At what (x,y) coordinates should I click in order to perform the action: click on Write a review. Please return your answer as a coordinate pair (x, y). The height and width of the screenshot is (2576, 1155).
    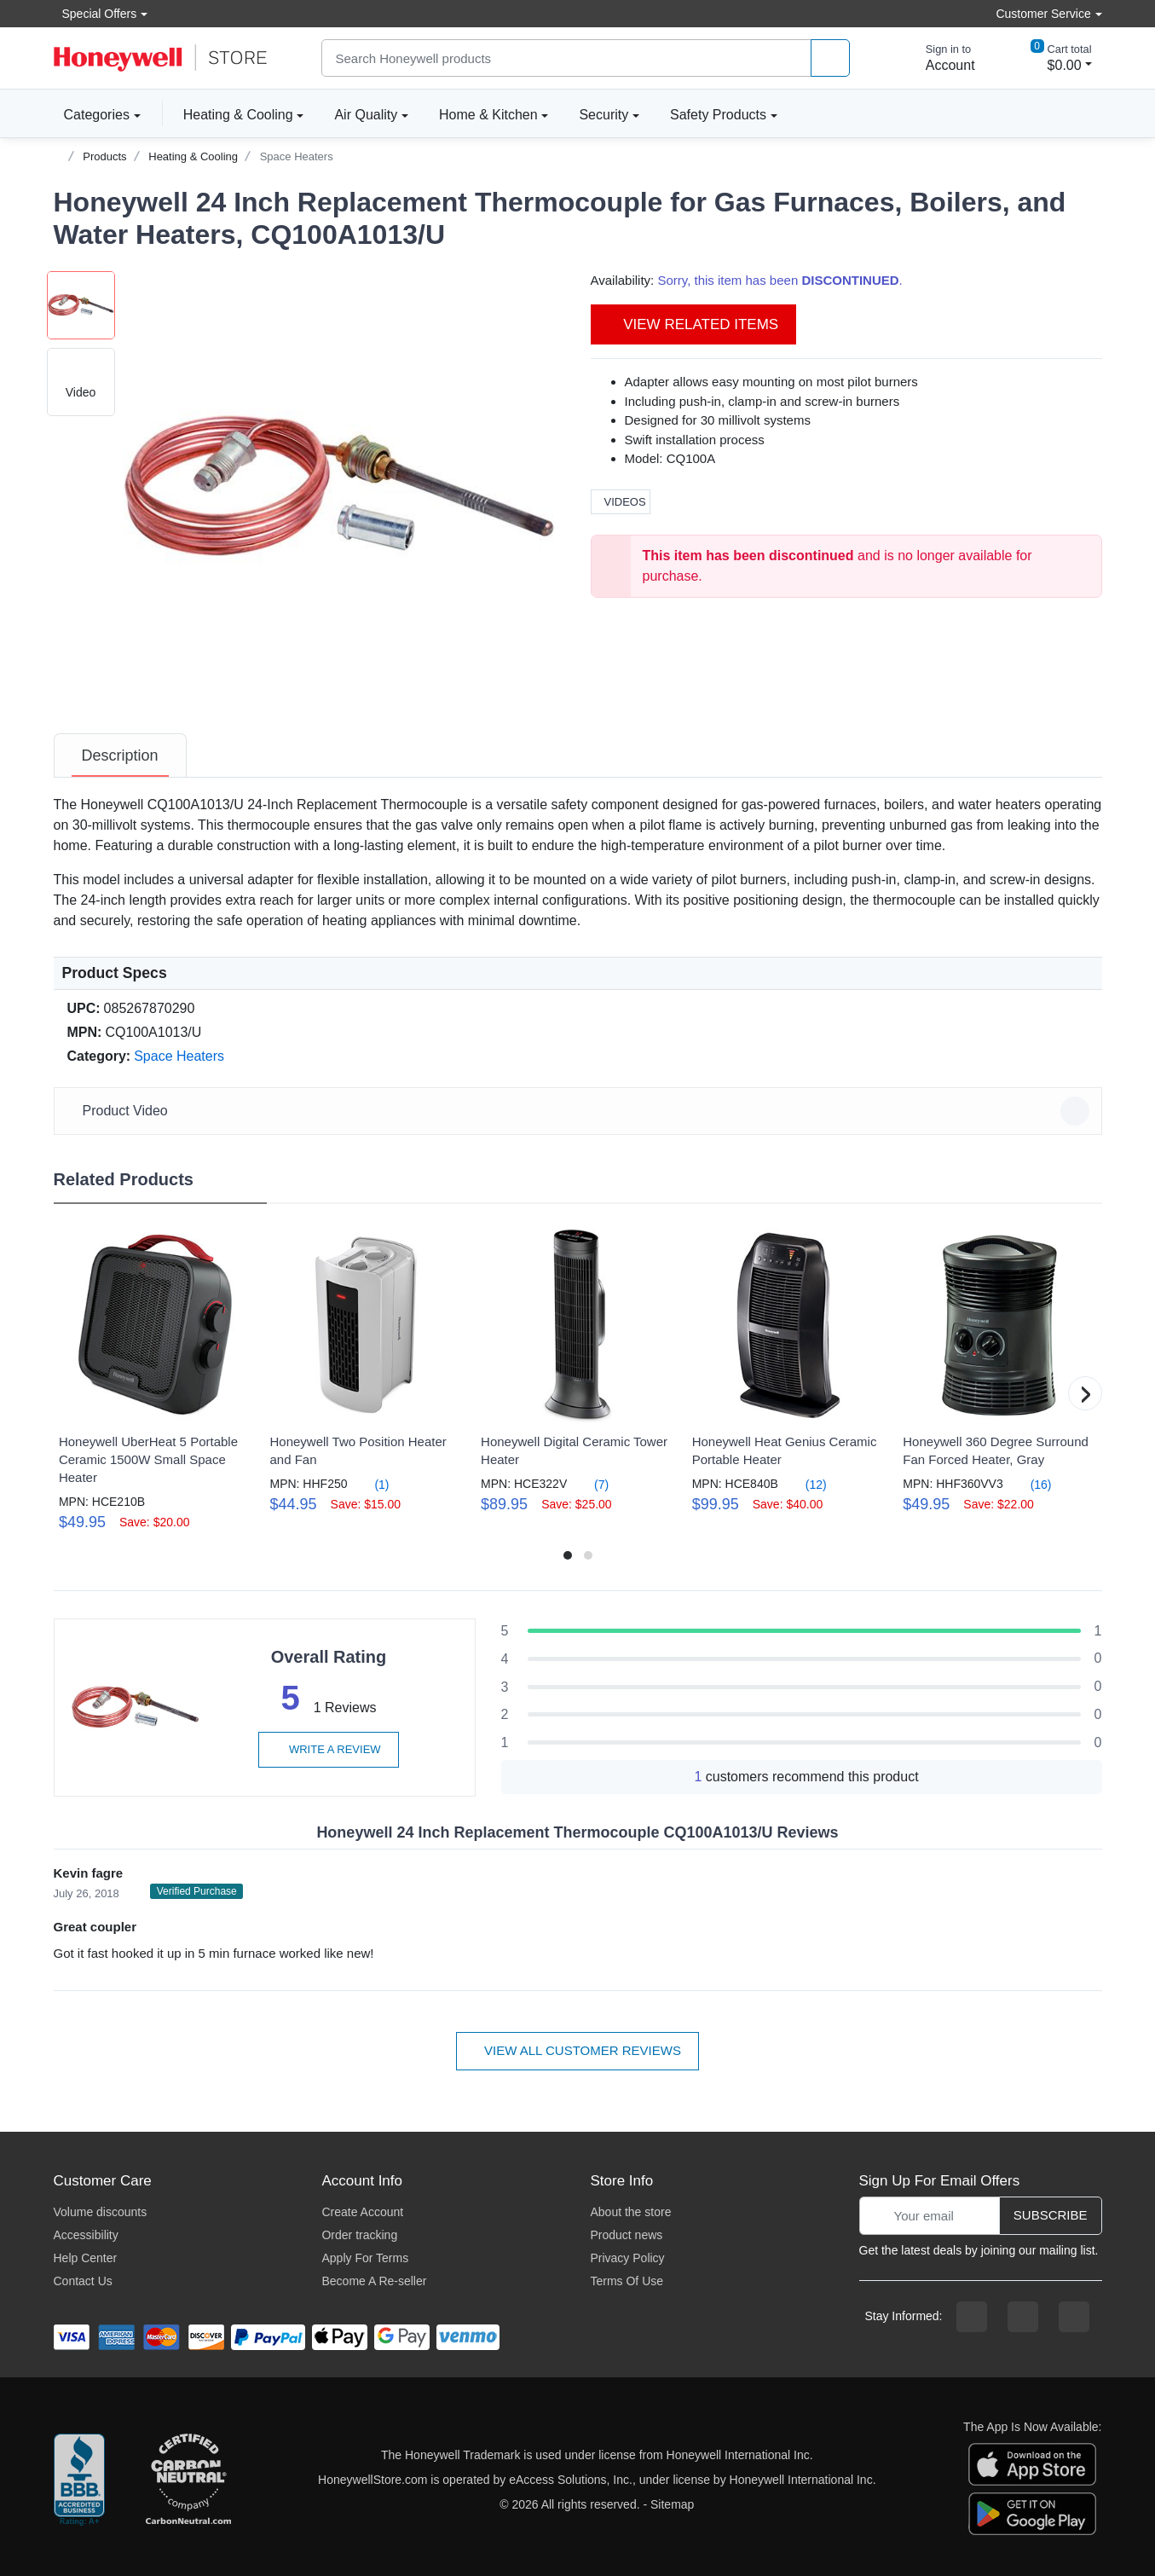
    Looking at the image, I should click on (328, 1749).